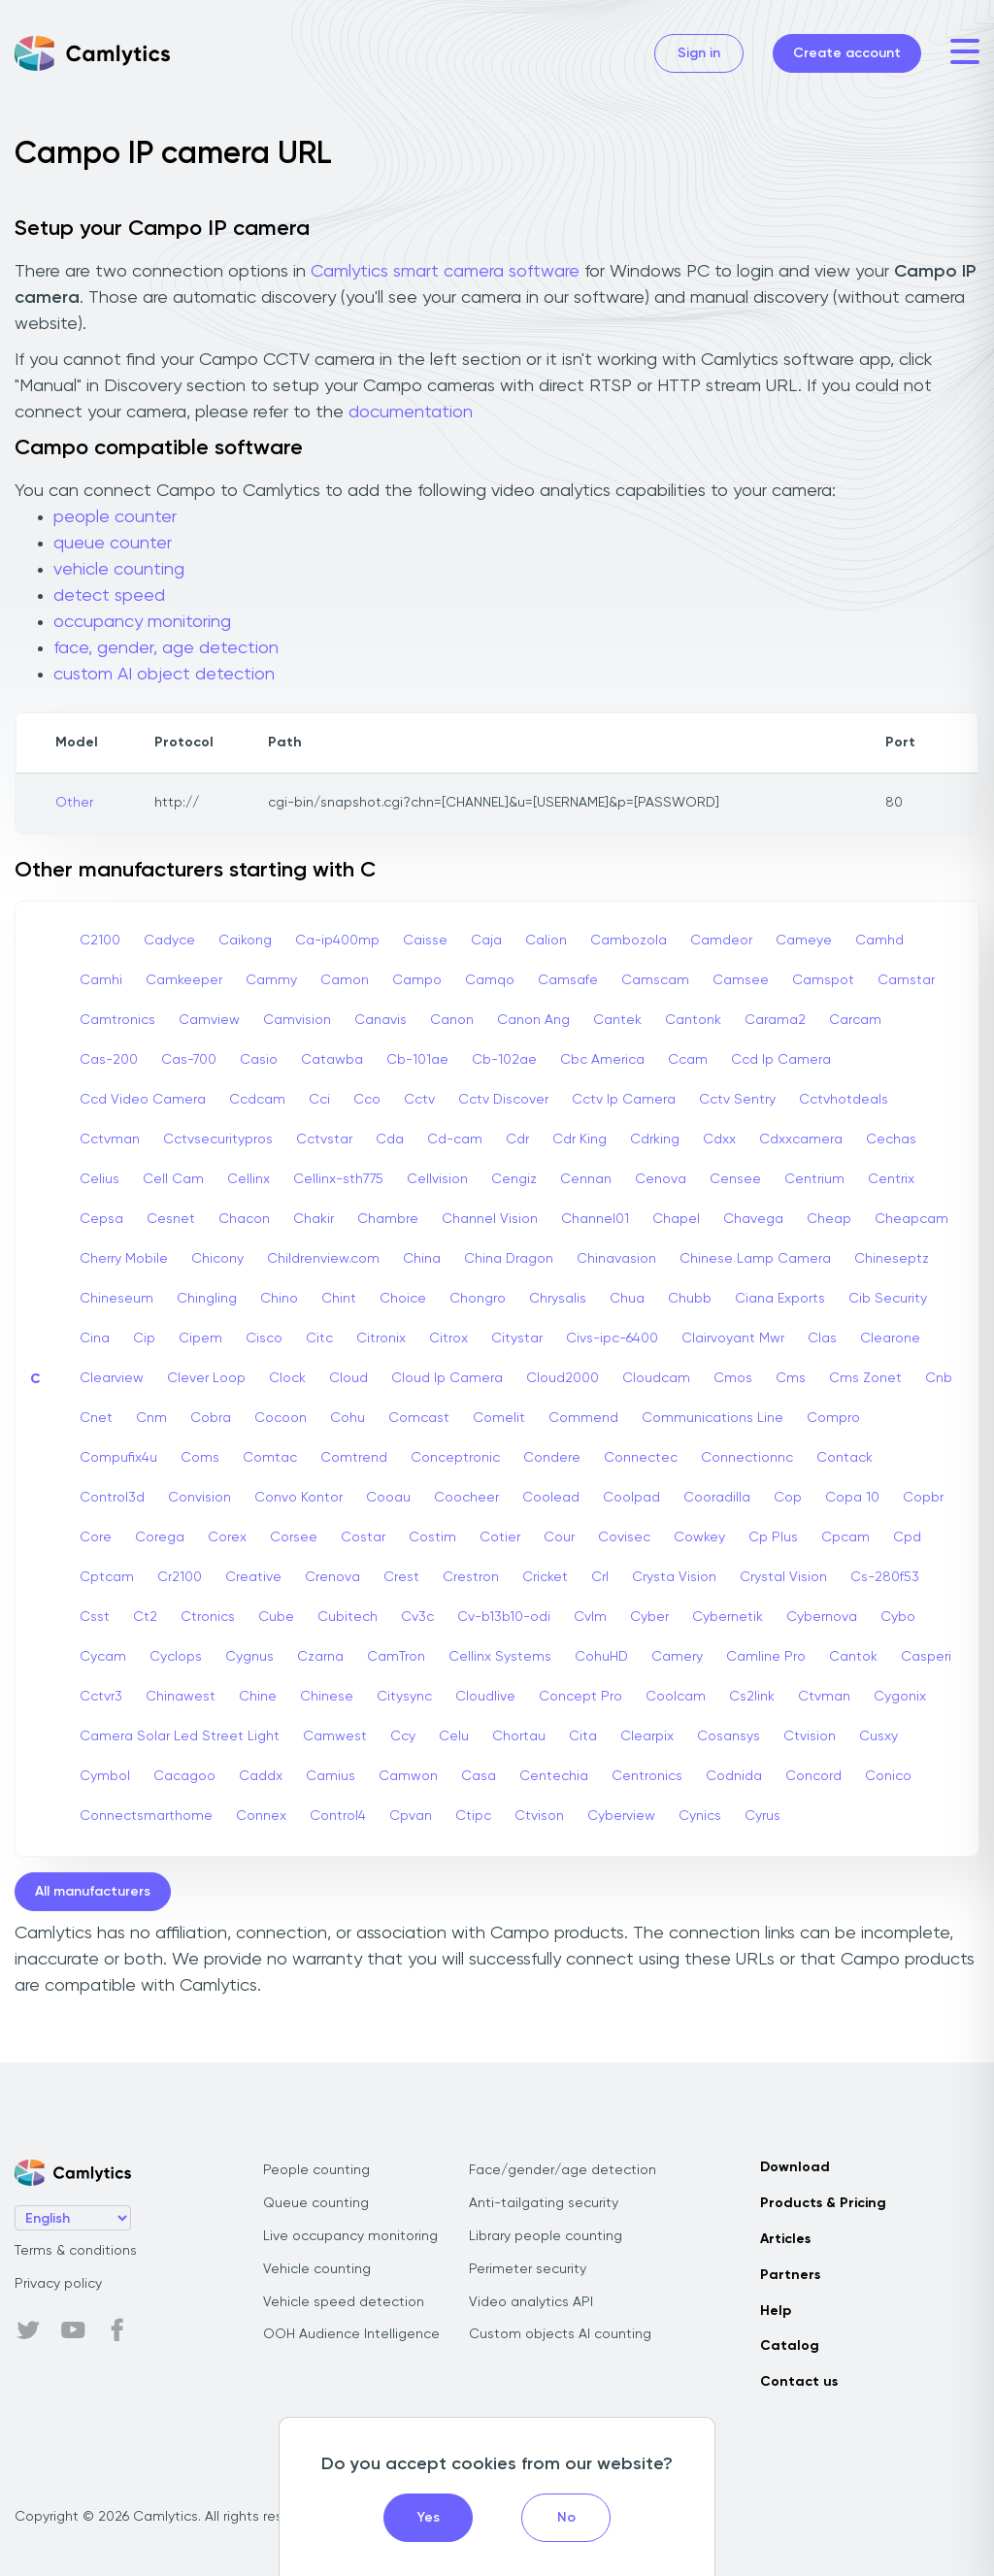 The image size is (994, 2576). Describe the element at coordinates (367, 1099) in the screenshot. I see `Cco` at that location.